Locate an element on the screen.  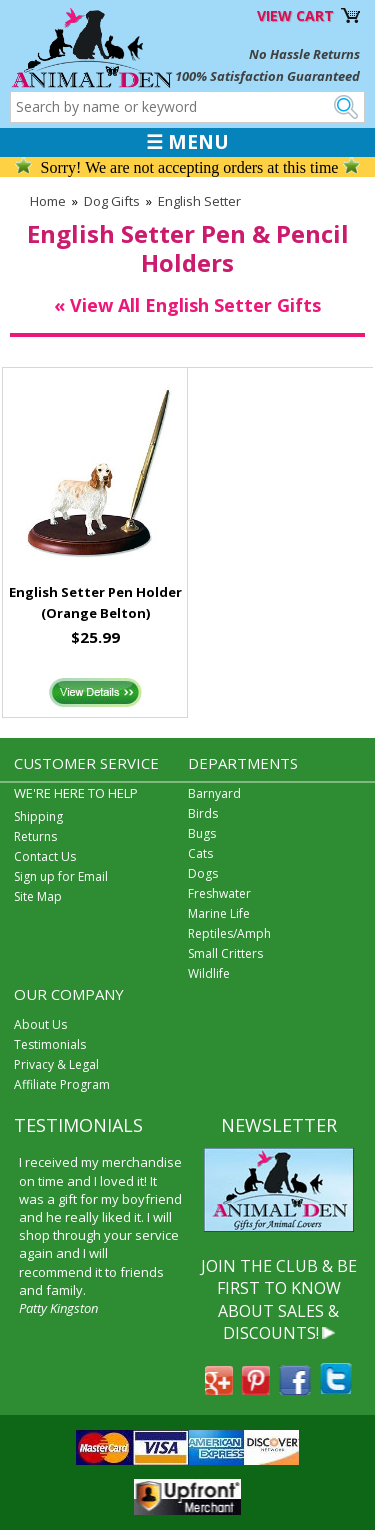
English Setter is located at coordinates (199, 201).